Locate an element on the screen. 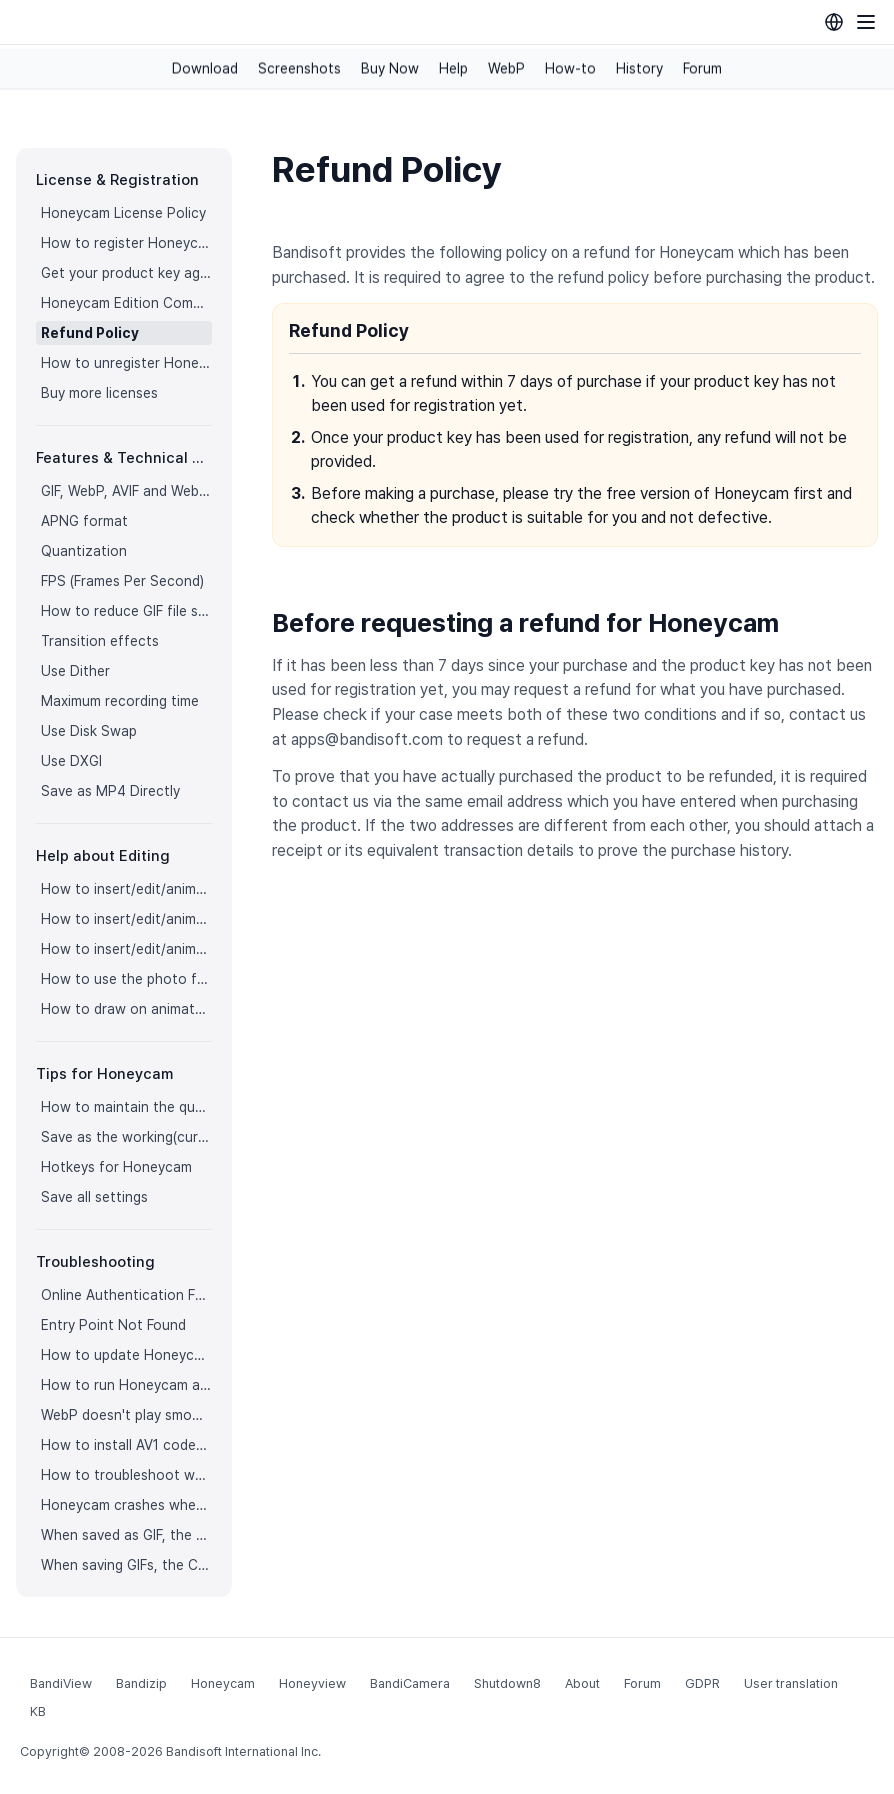  Use Dither is located at coordinates (75, 671).